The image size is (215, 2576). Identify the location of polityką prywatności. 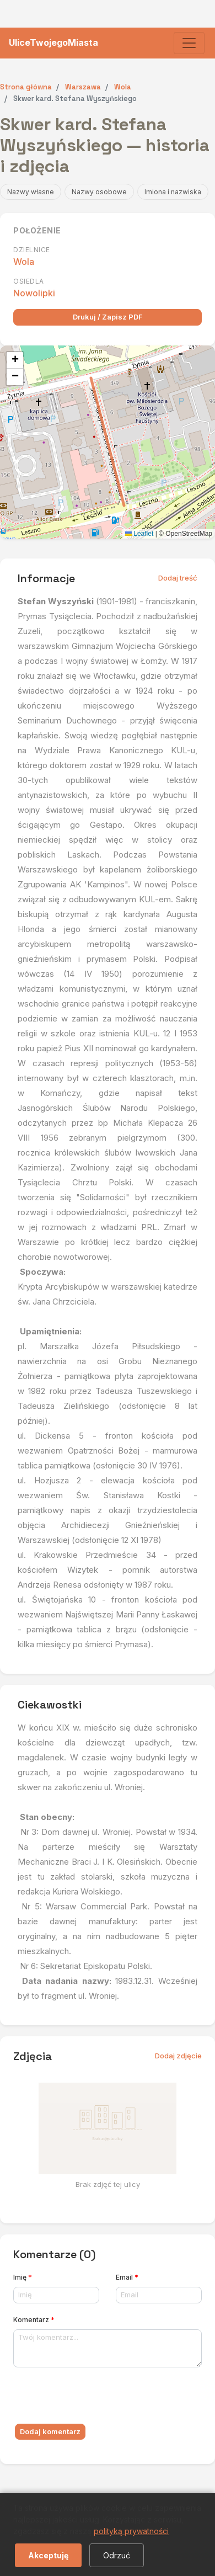
(131, 2531).